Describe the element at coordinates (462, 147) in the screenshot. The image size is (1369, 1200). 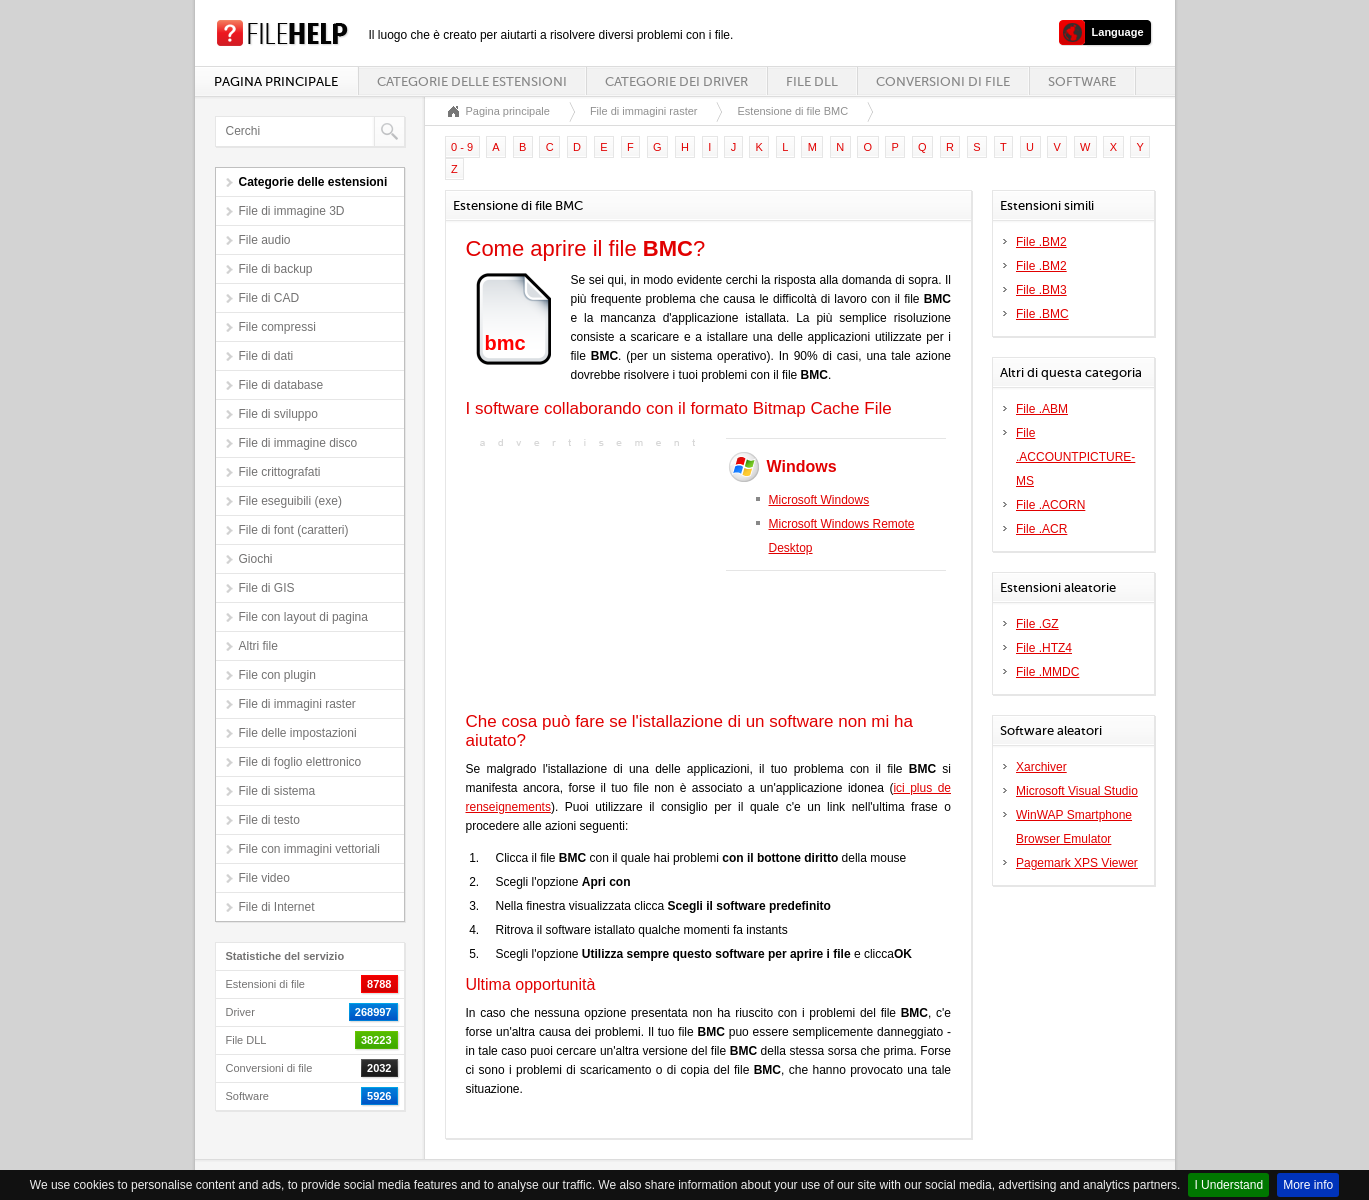
I see `0 - 9` at that location.